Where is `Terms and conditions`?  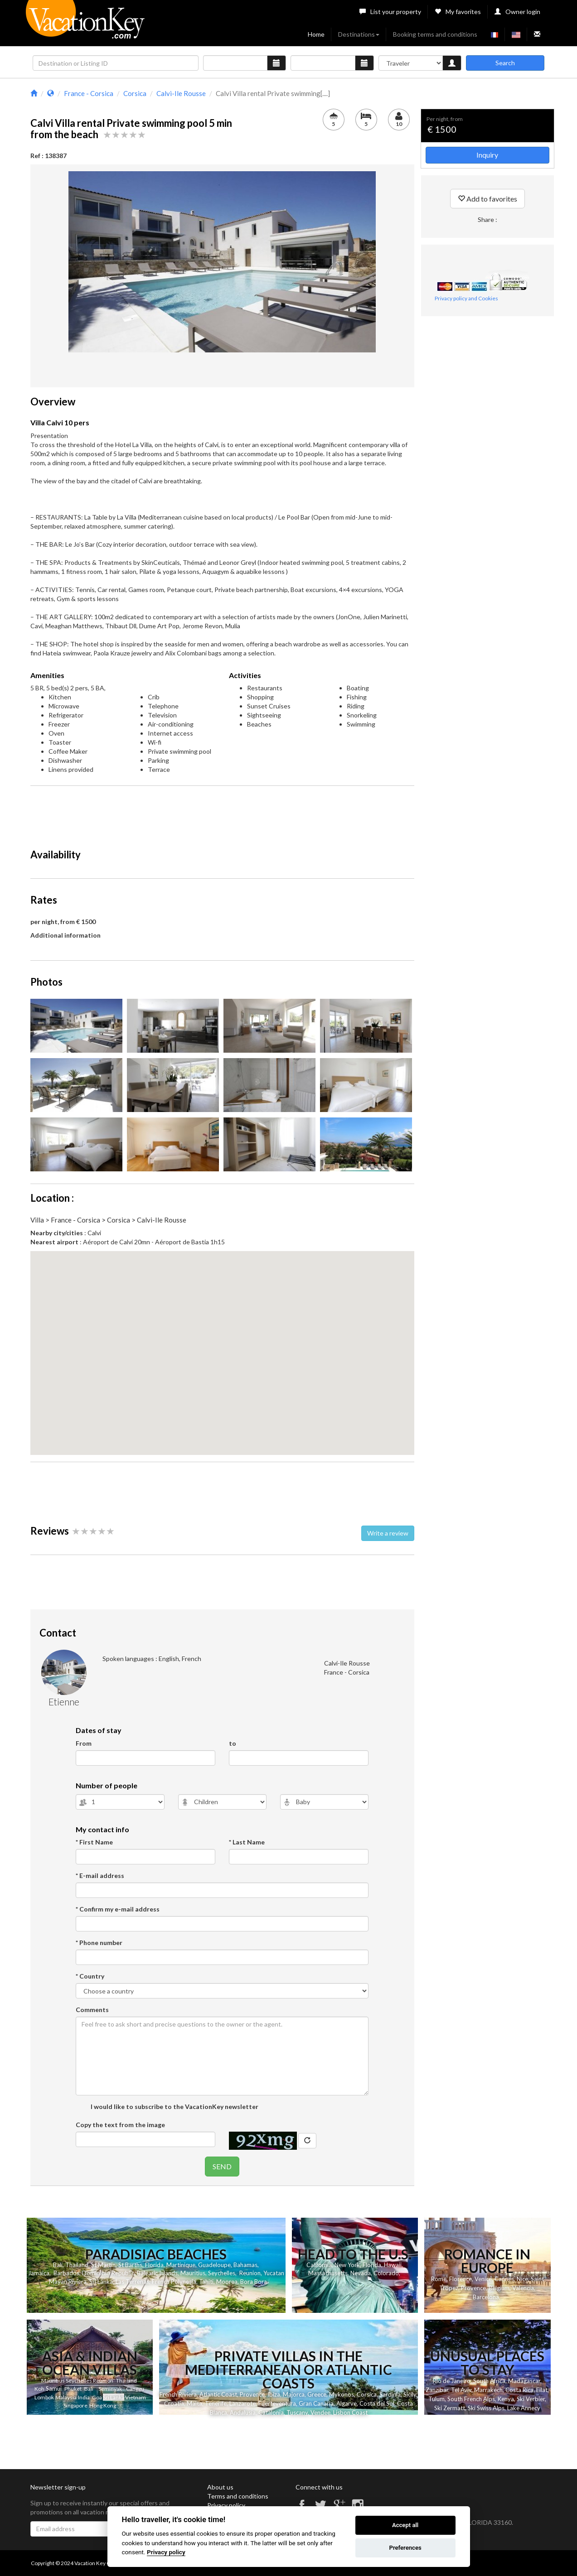
Terms and conditions is located at coordinates (237, 2496).